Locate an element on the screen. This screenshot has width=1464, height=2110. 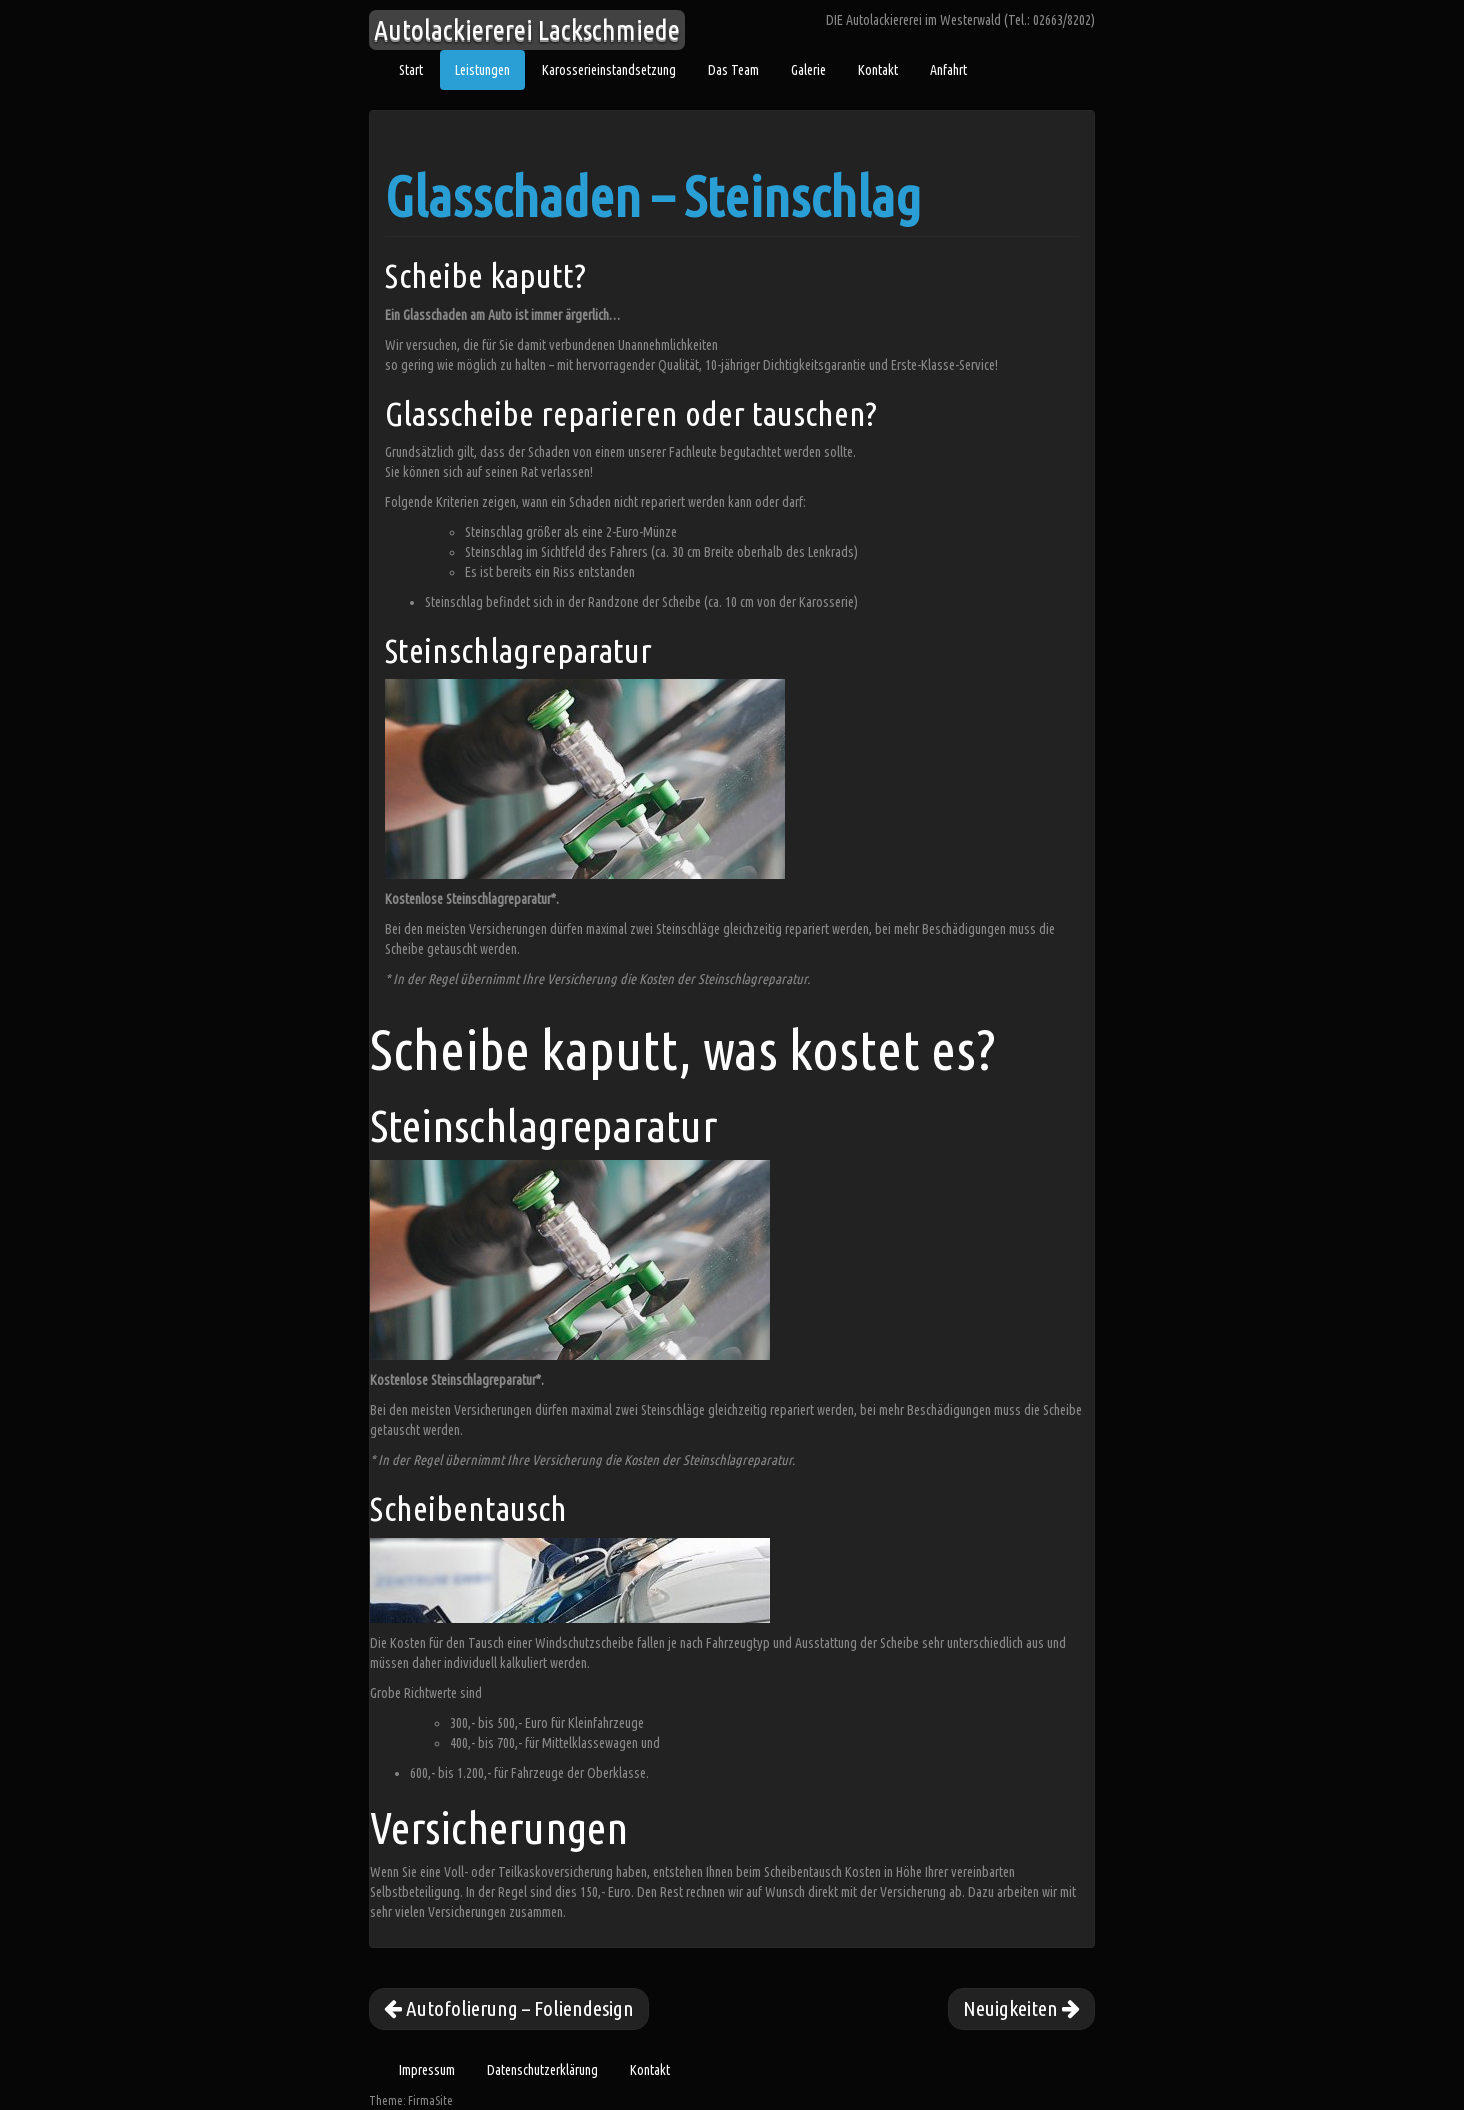
Glasschaden – Steinschlag is located at coordinates (653, 196).